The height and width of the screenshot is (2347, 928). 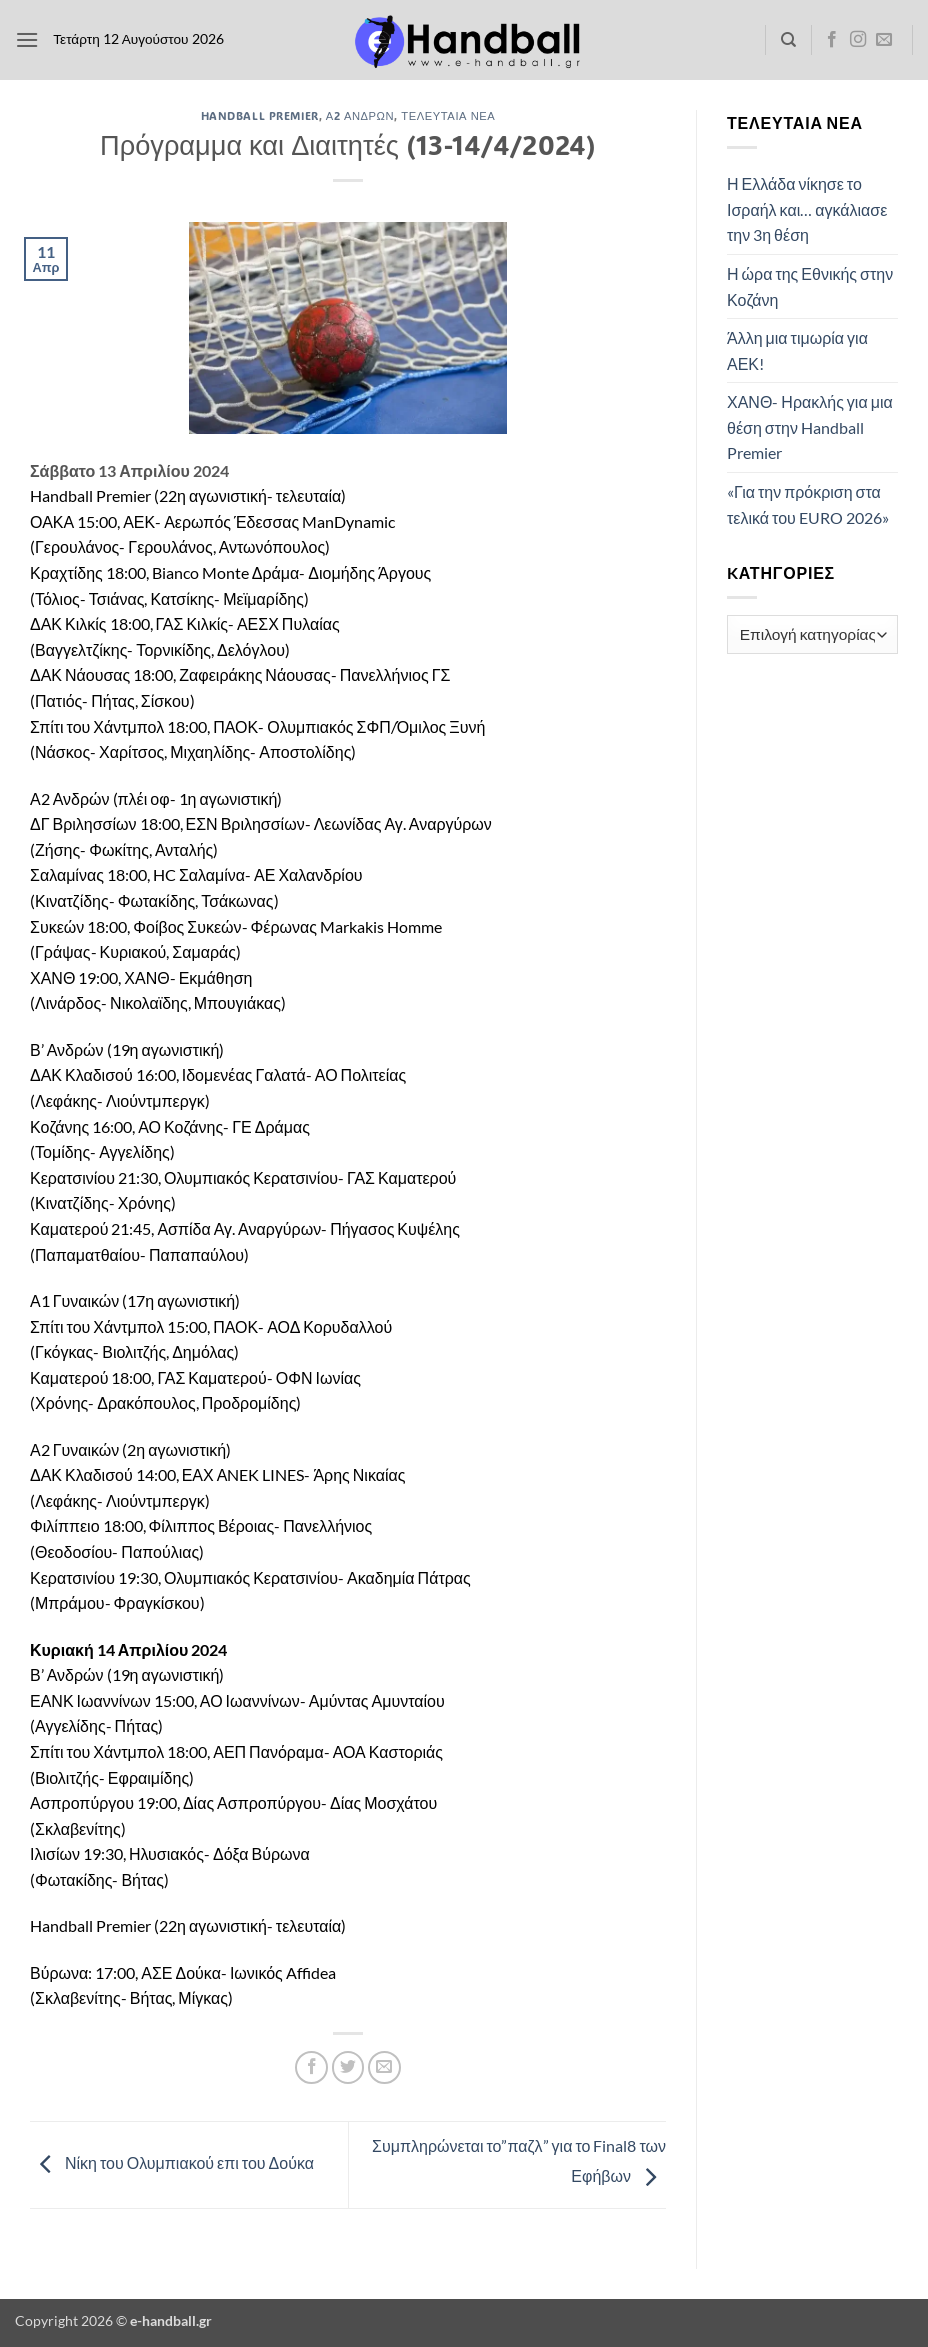 What do you see at coordinates (172, 2162) in the screenshot?
I see `Νίκη του Ολυμπιακού επι του Δούκα` at bounding box center [172, 2162].